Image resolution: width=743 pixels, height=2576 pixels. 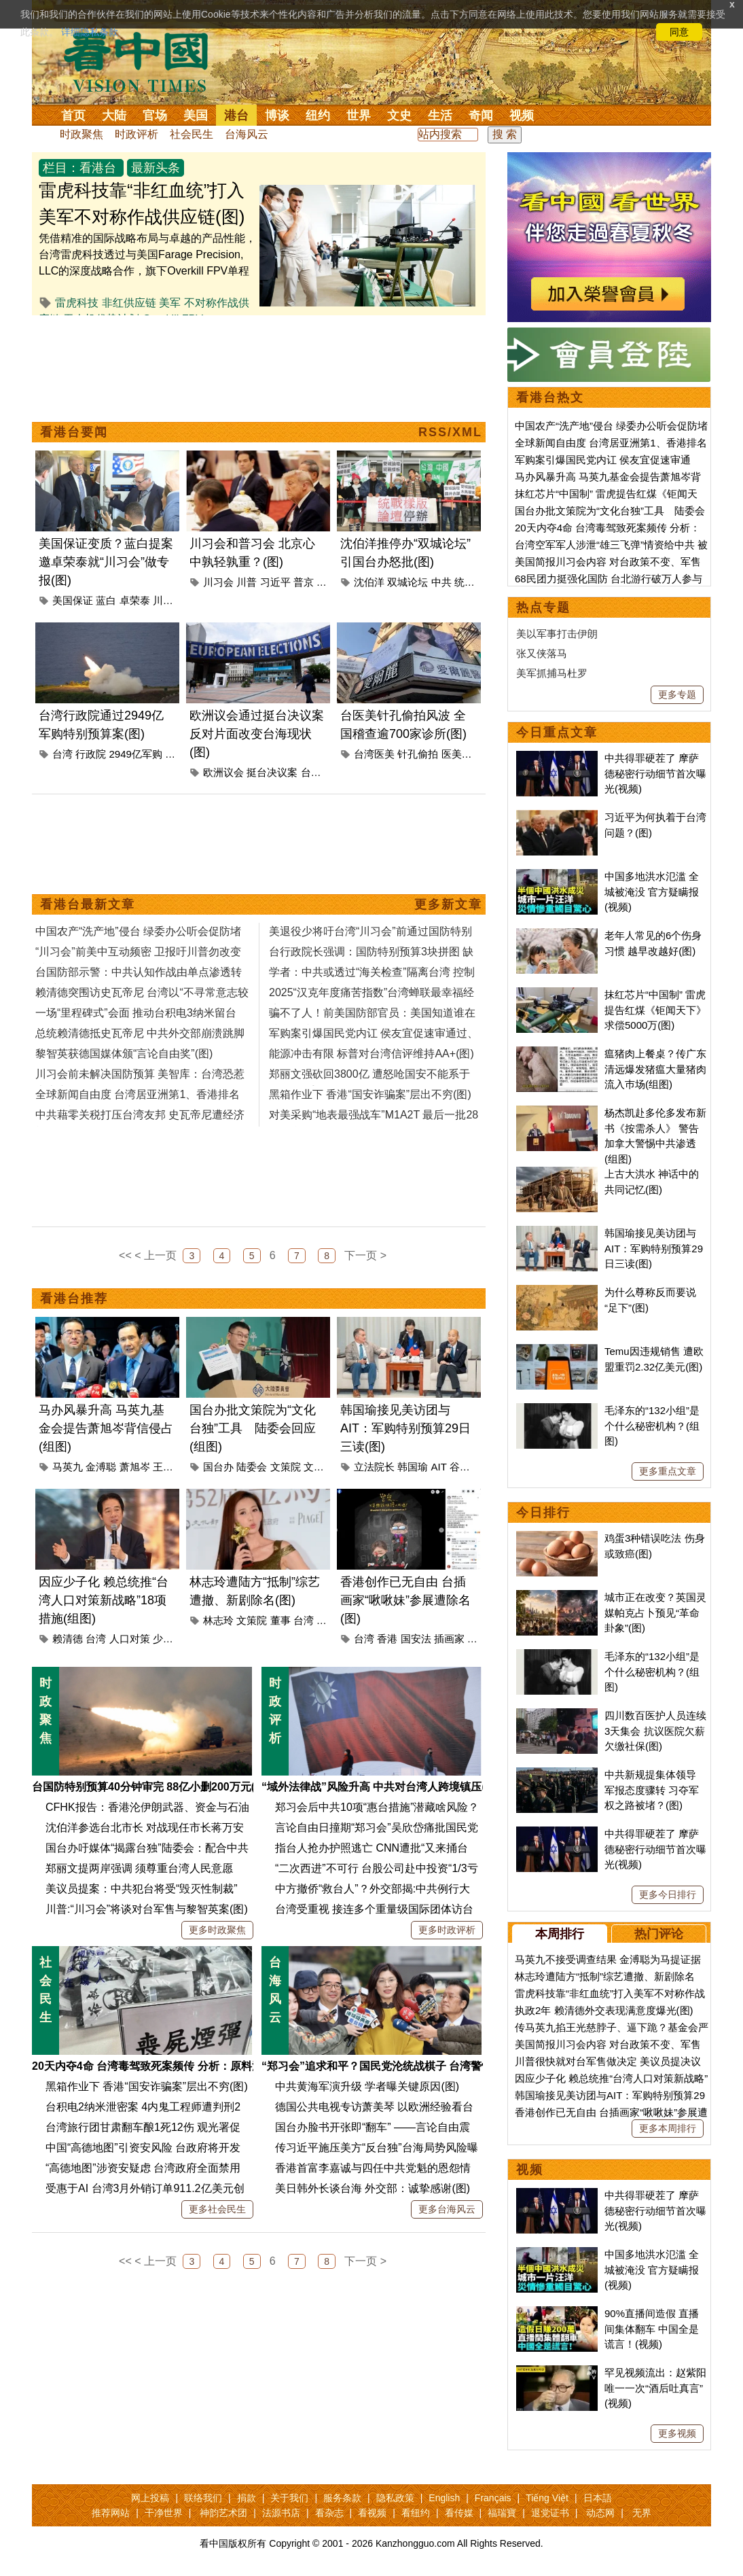 I want to click on 美军, so click(x=170, y=302).